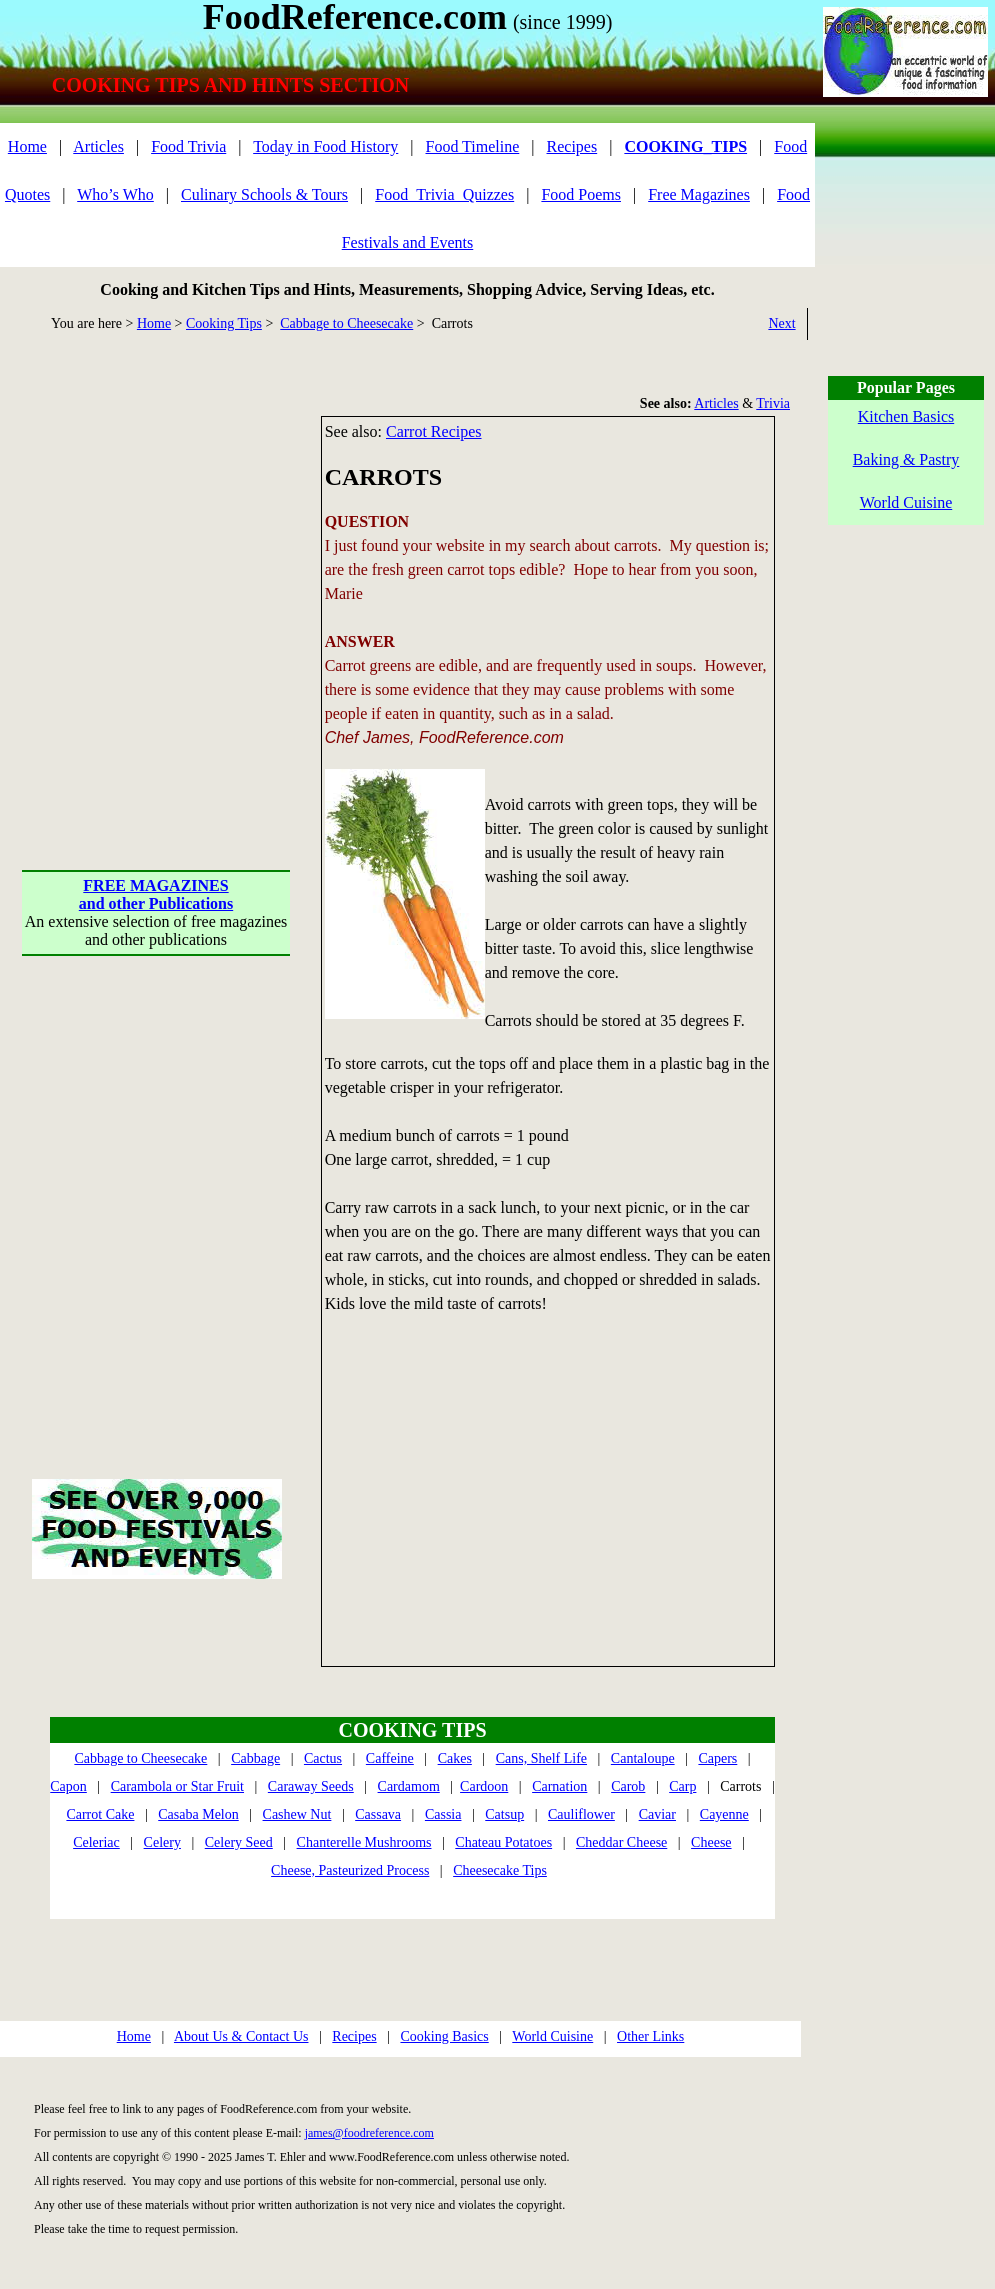 The image size is (995, 2289). I want to click on Food Trivia, so click(188, 146).